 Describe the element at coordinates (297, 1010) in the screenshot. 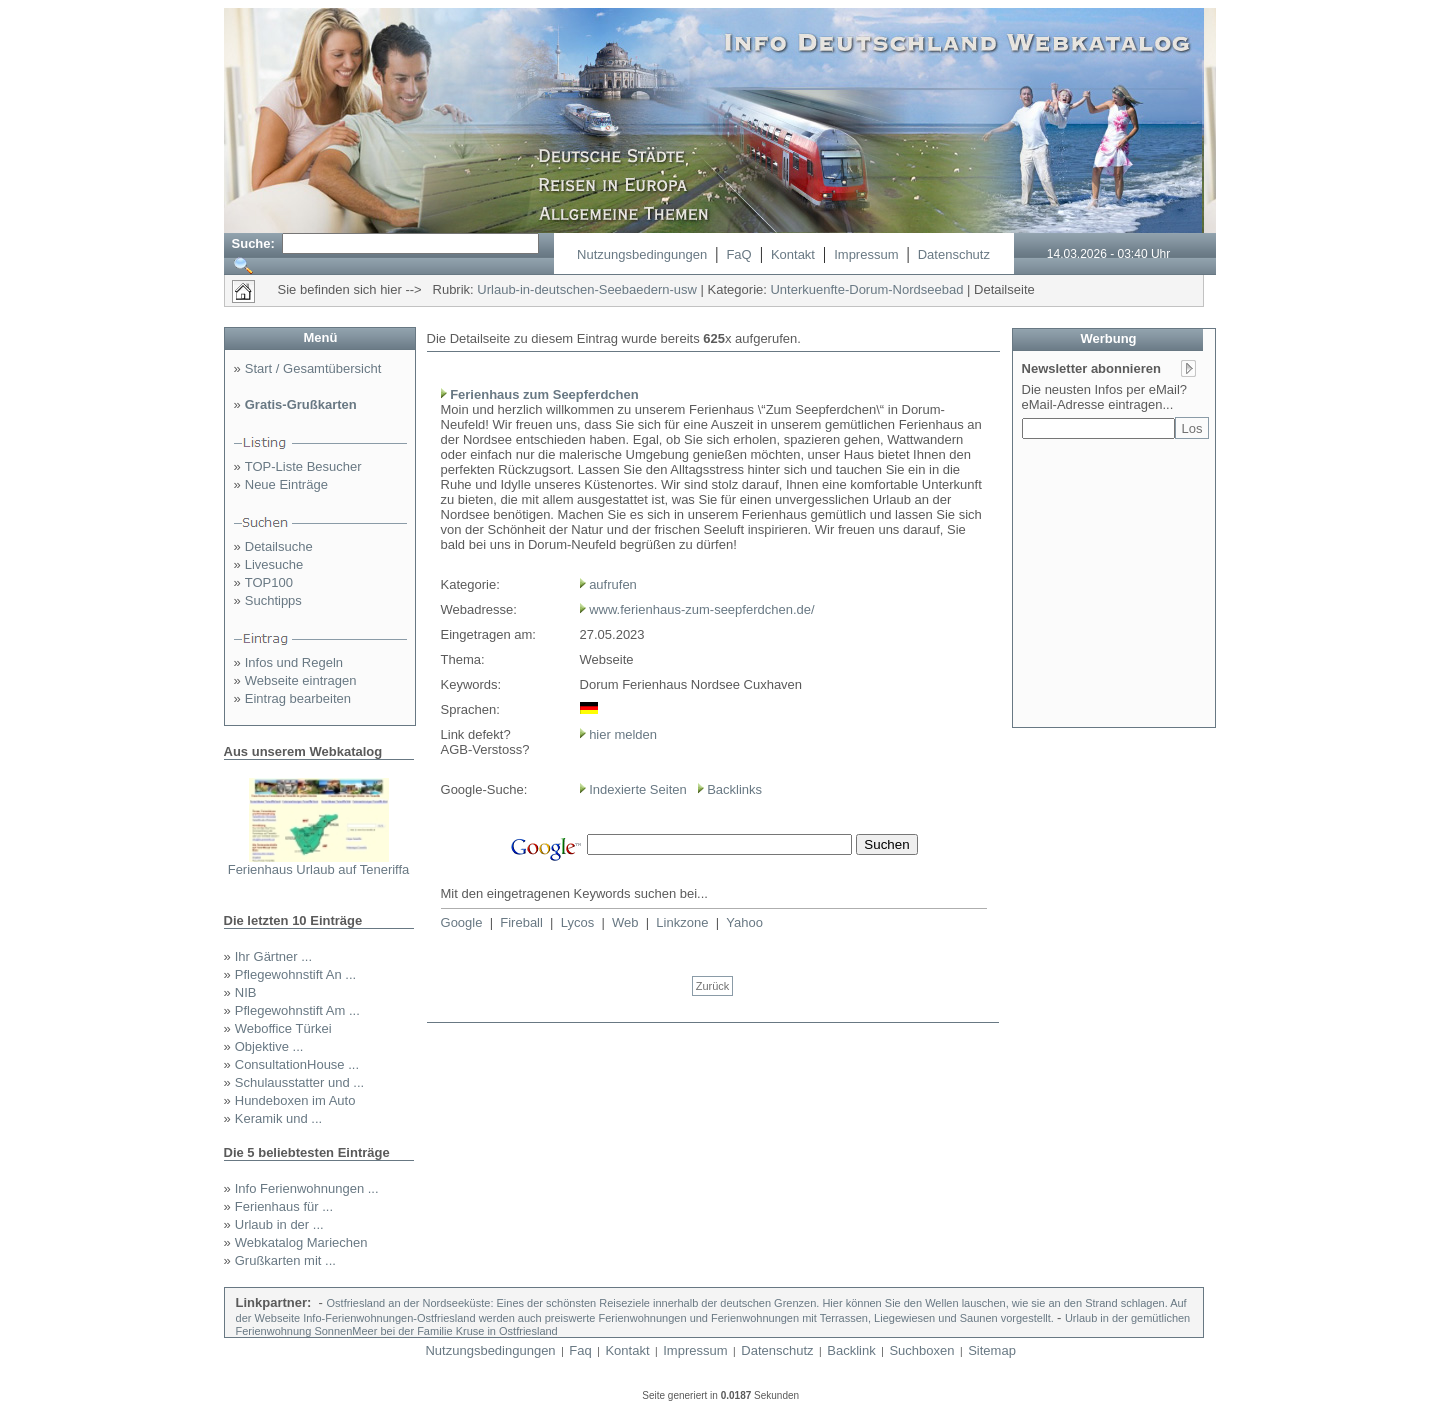

I see `Pflegewohnstift Am ...` at that location.